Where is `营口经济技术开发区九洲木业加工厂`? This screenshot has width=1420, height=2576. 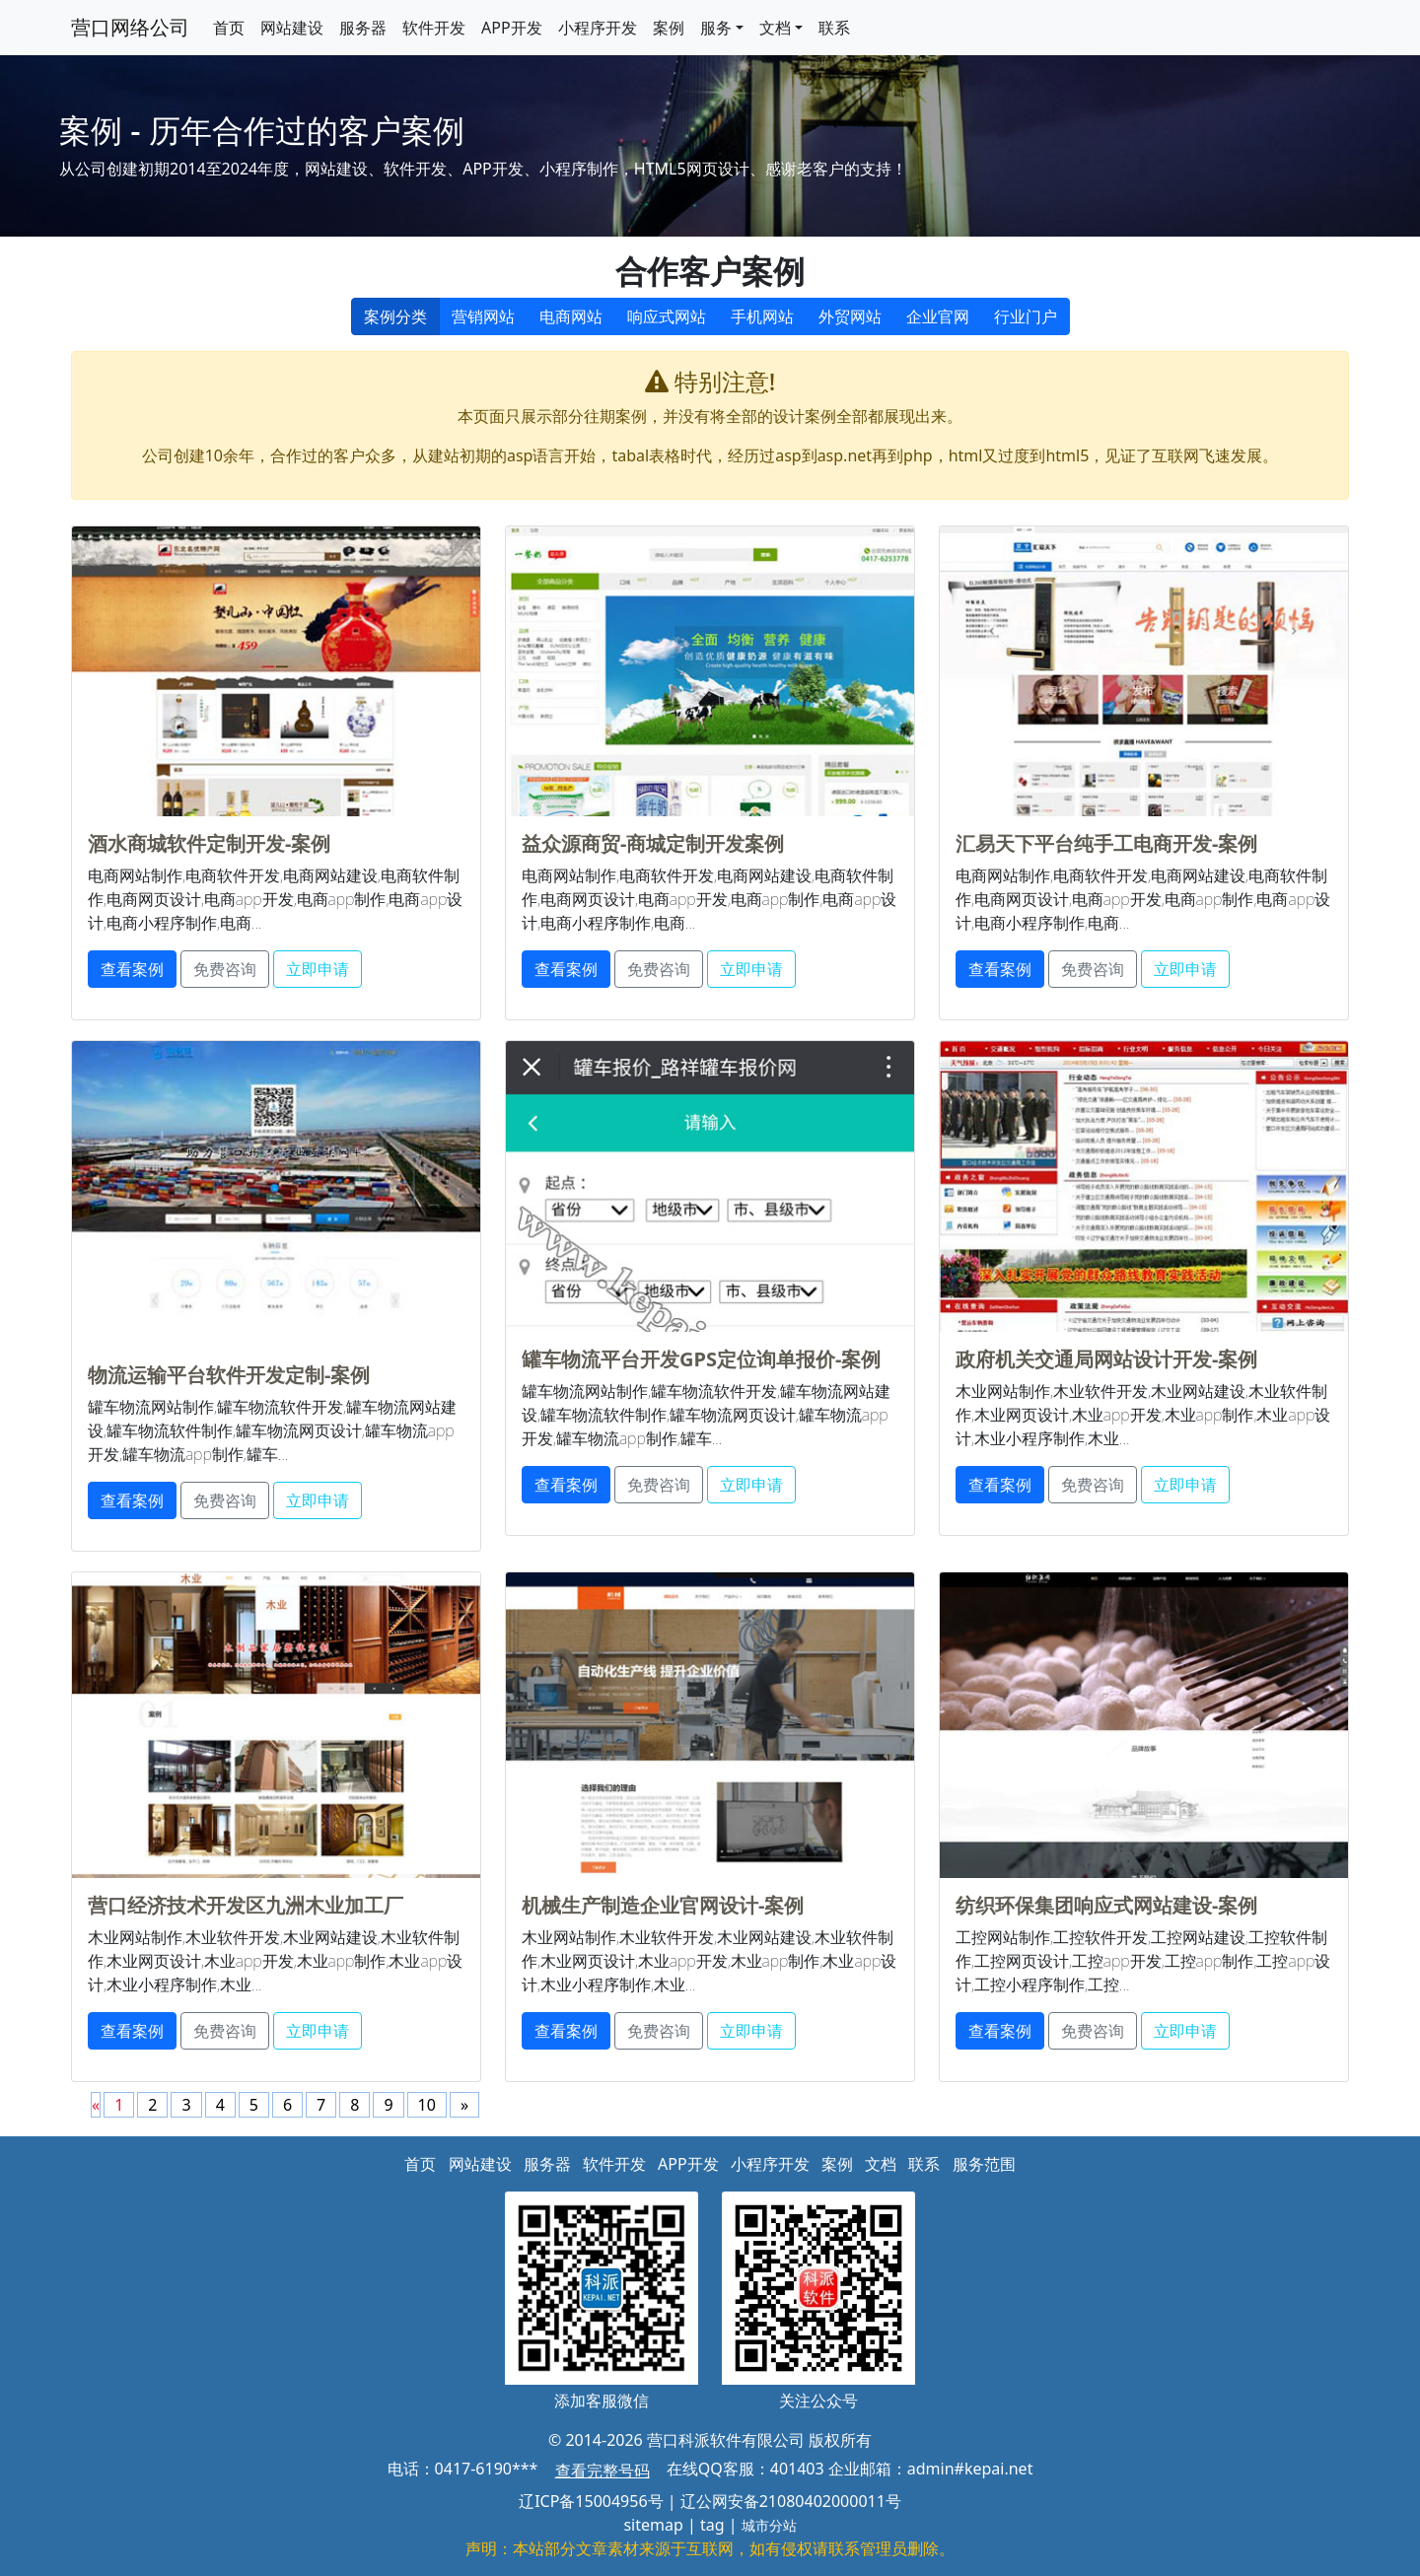
营口经济技术开发区九洲木业加工厂 is located at coordinates (245, 1905).